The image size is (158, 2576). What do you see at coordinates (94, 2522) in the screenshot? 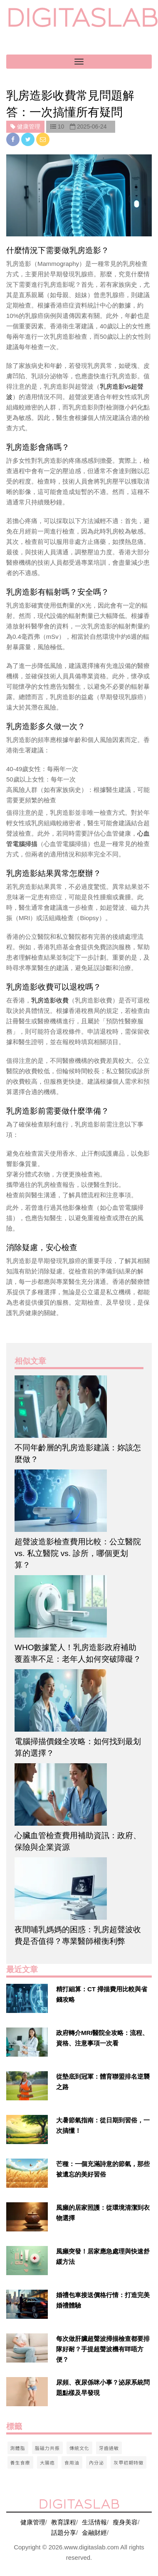
I see `生活情報` at bounding box center [94, 2522].